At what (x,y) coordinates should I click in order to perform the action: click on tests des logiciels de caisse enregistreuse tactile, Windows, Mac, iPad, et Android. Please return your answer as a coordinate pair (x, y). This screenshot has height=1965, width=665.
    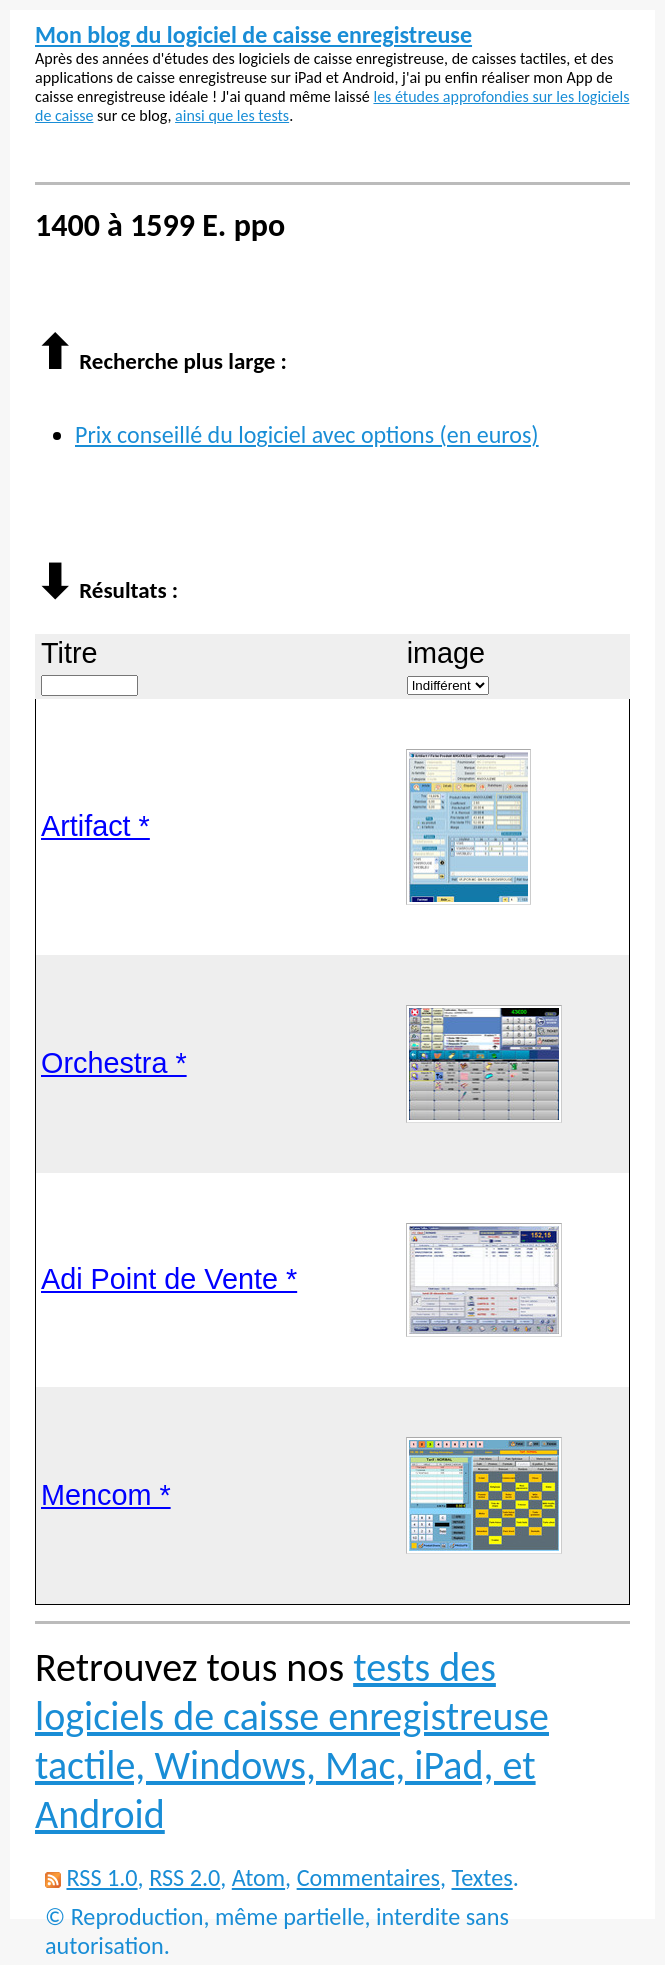
    Looking at the image, I should click on (292, 1741).